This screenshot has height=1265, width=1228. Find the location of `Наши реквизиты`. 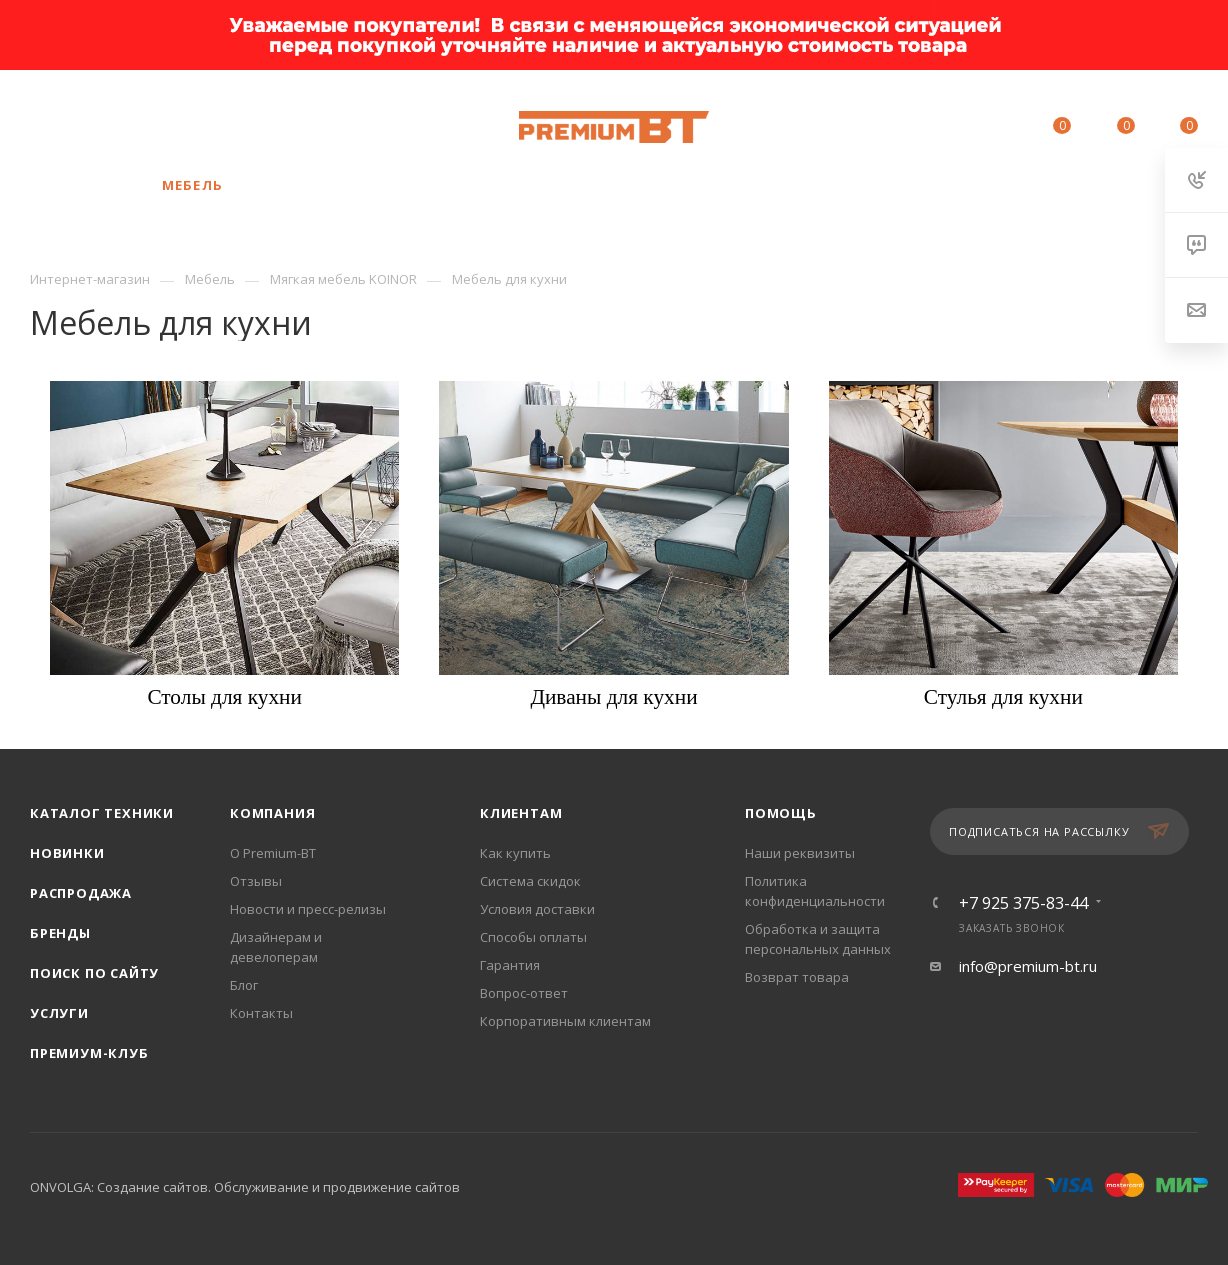

Наши реквизиты is located at coordinates (800, 853).